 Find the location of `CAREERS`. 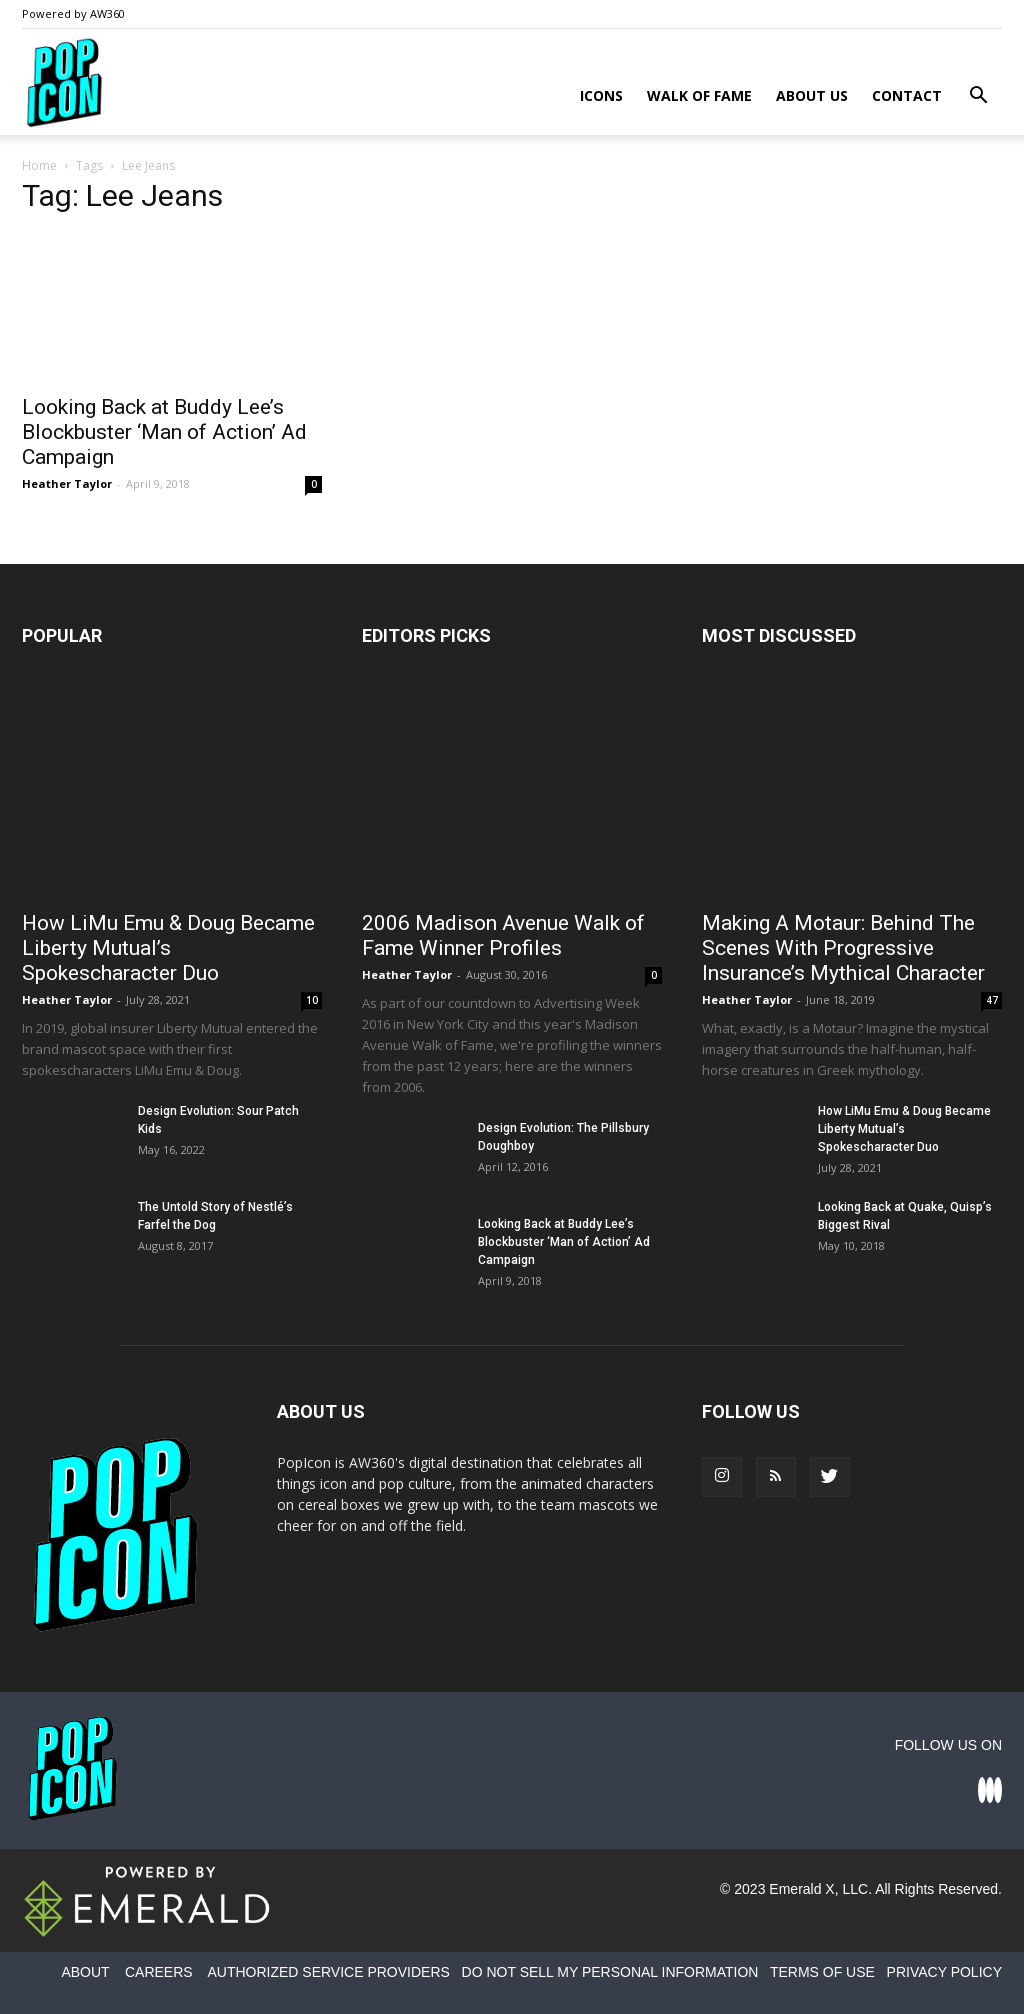

CAREERS is located at coordinates (159, 1972).